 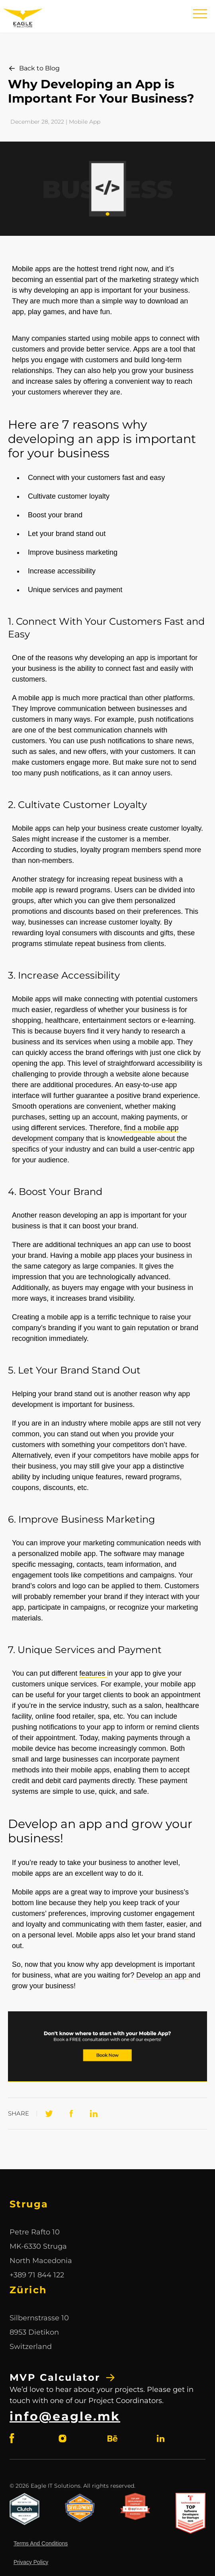 I want to click on MVP Calculator, so click(x=63, y=2378).